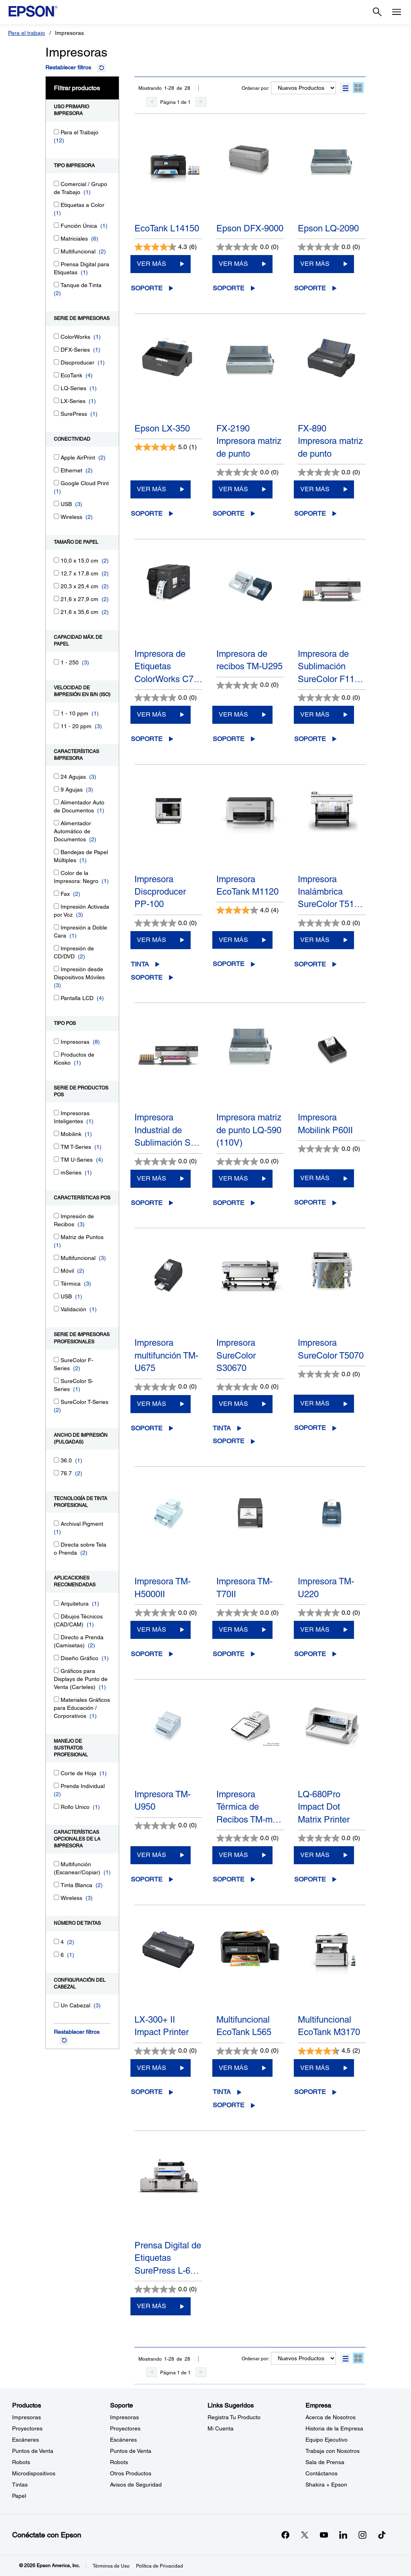  Describe the element at coordinates (140, 964) in the screenshot. I see `Tinta` at that location.